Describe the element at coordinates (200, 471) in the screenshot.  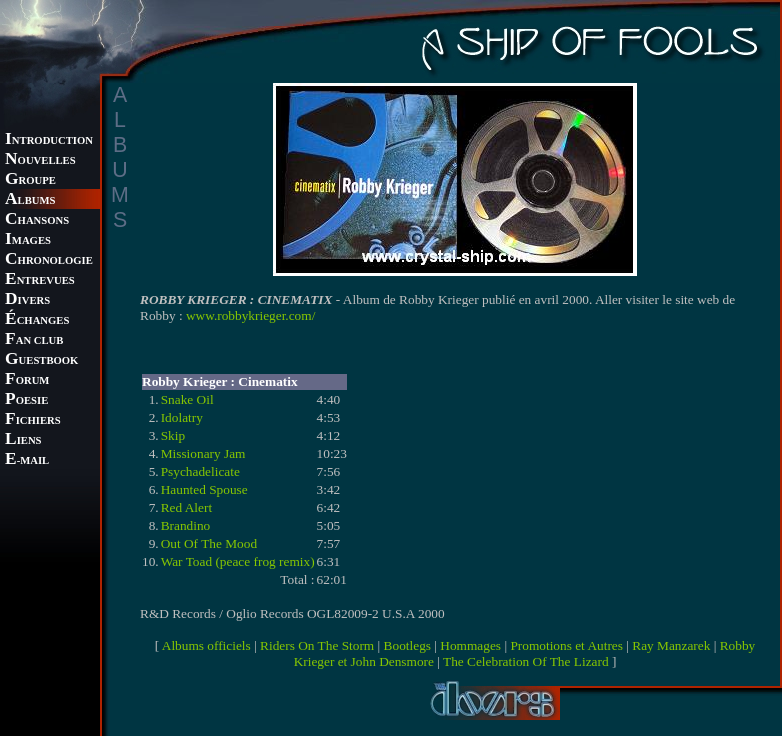
I see `Psychadelicate` at that location.